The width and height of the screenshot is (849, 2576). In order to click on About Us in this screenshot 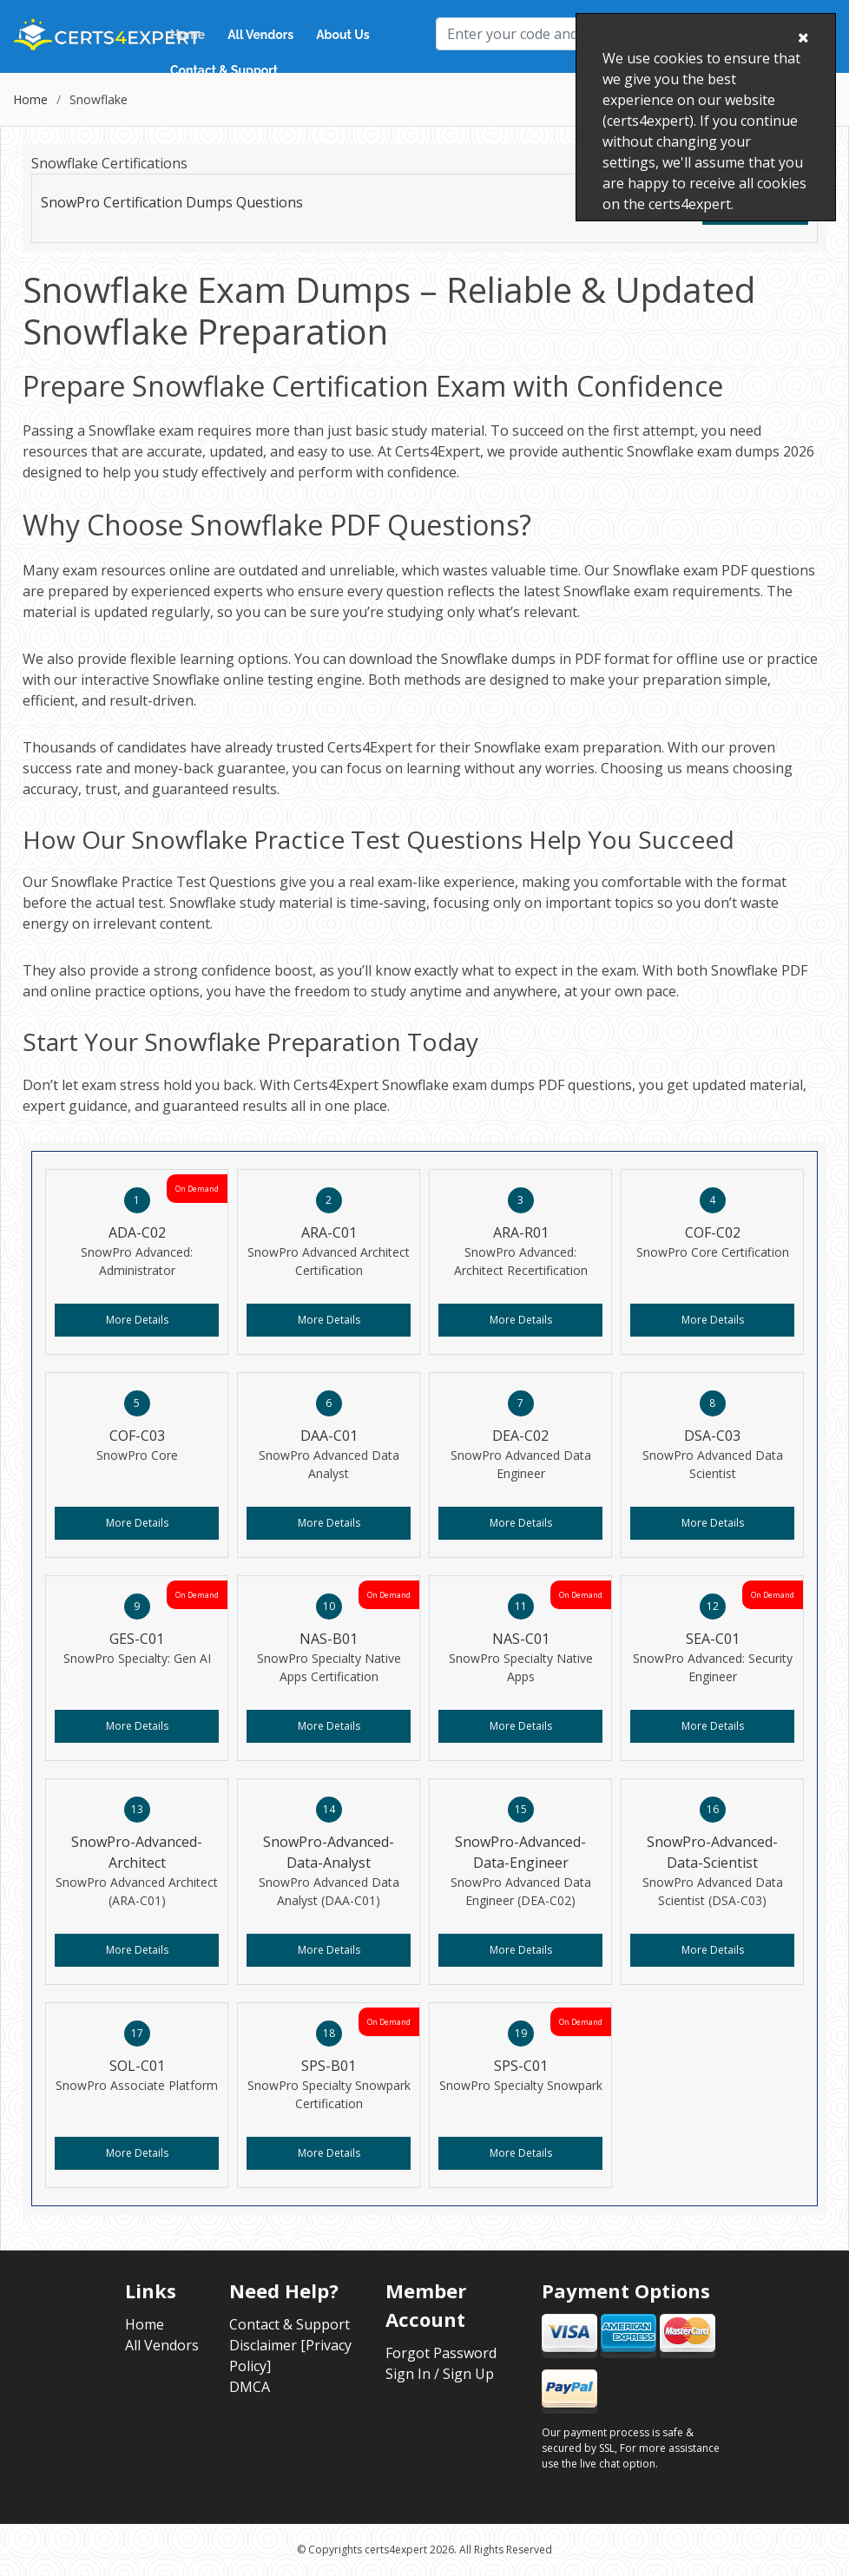, I will do `click(342, 35)`.